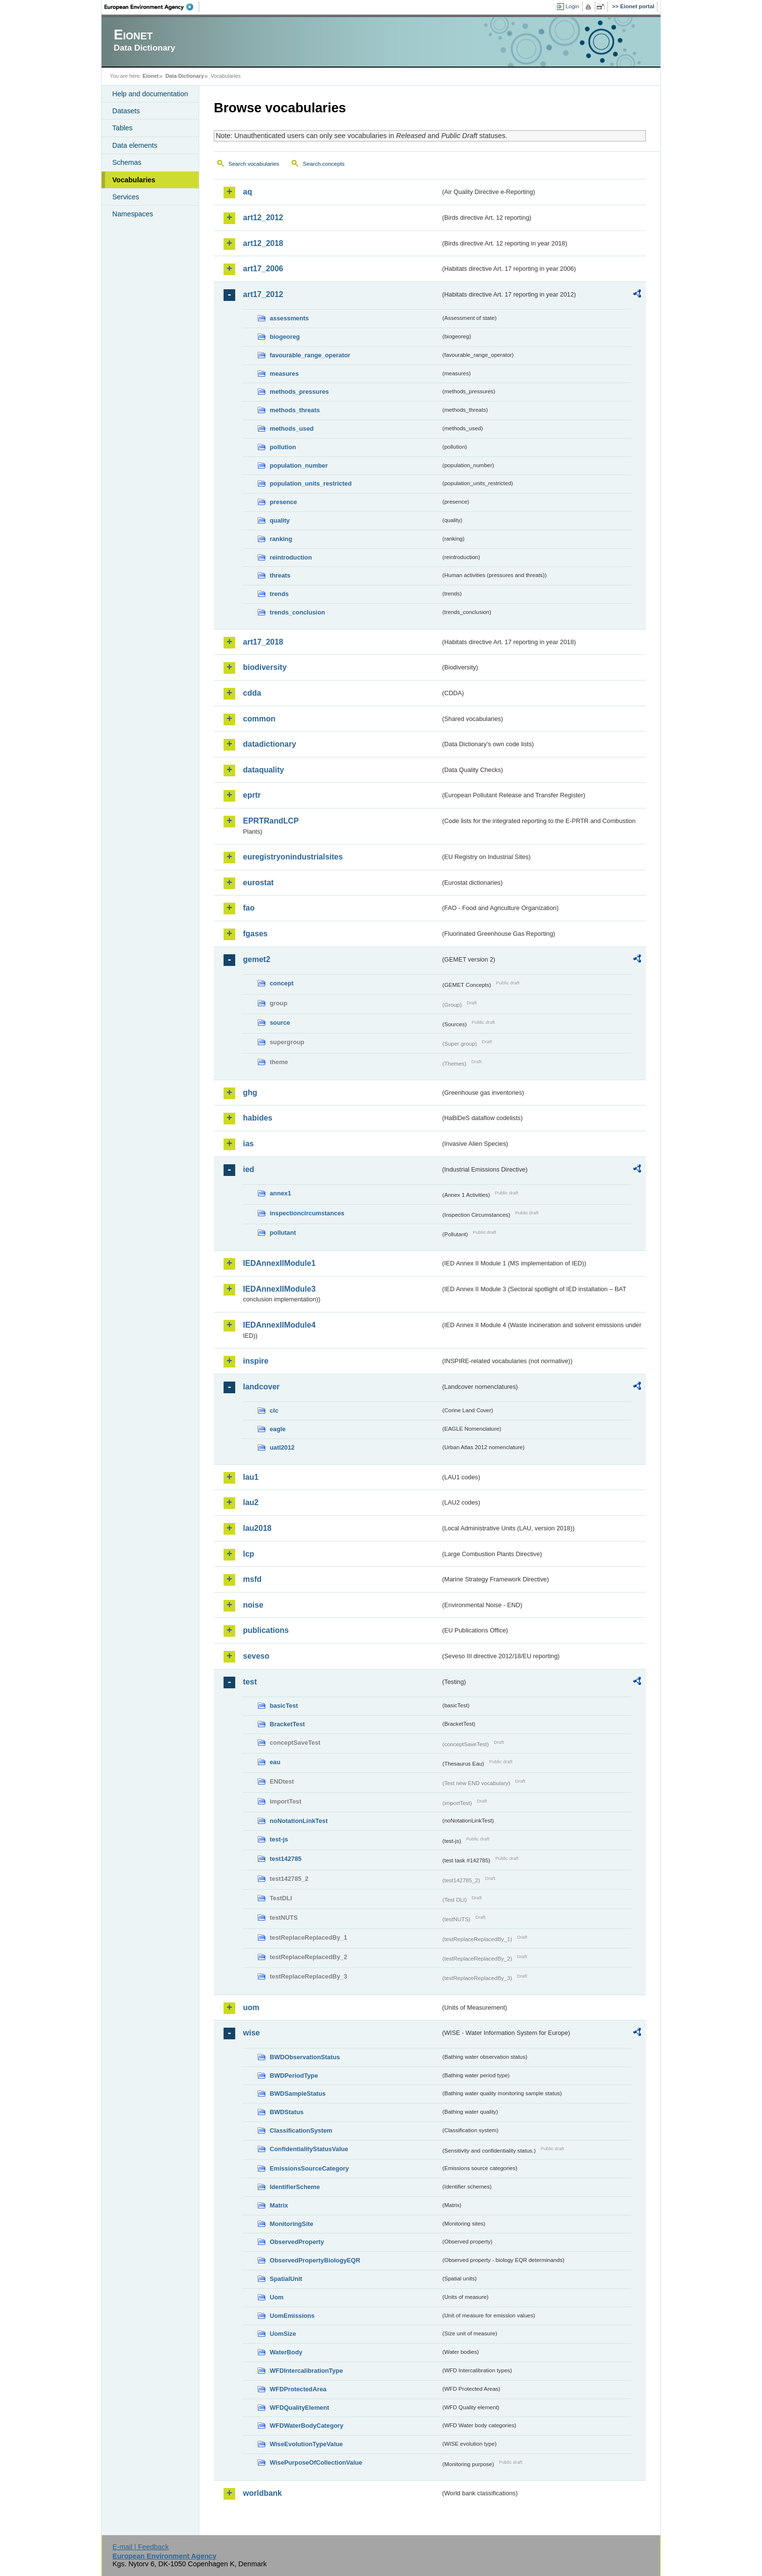 The width and height of the screenshot is (762, 2576). I want to click on publications, so click(266, 1630).